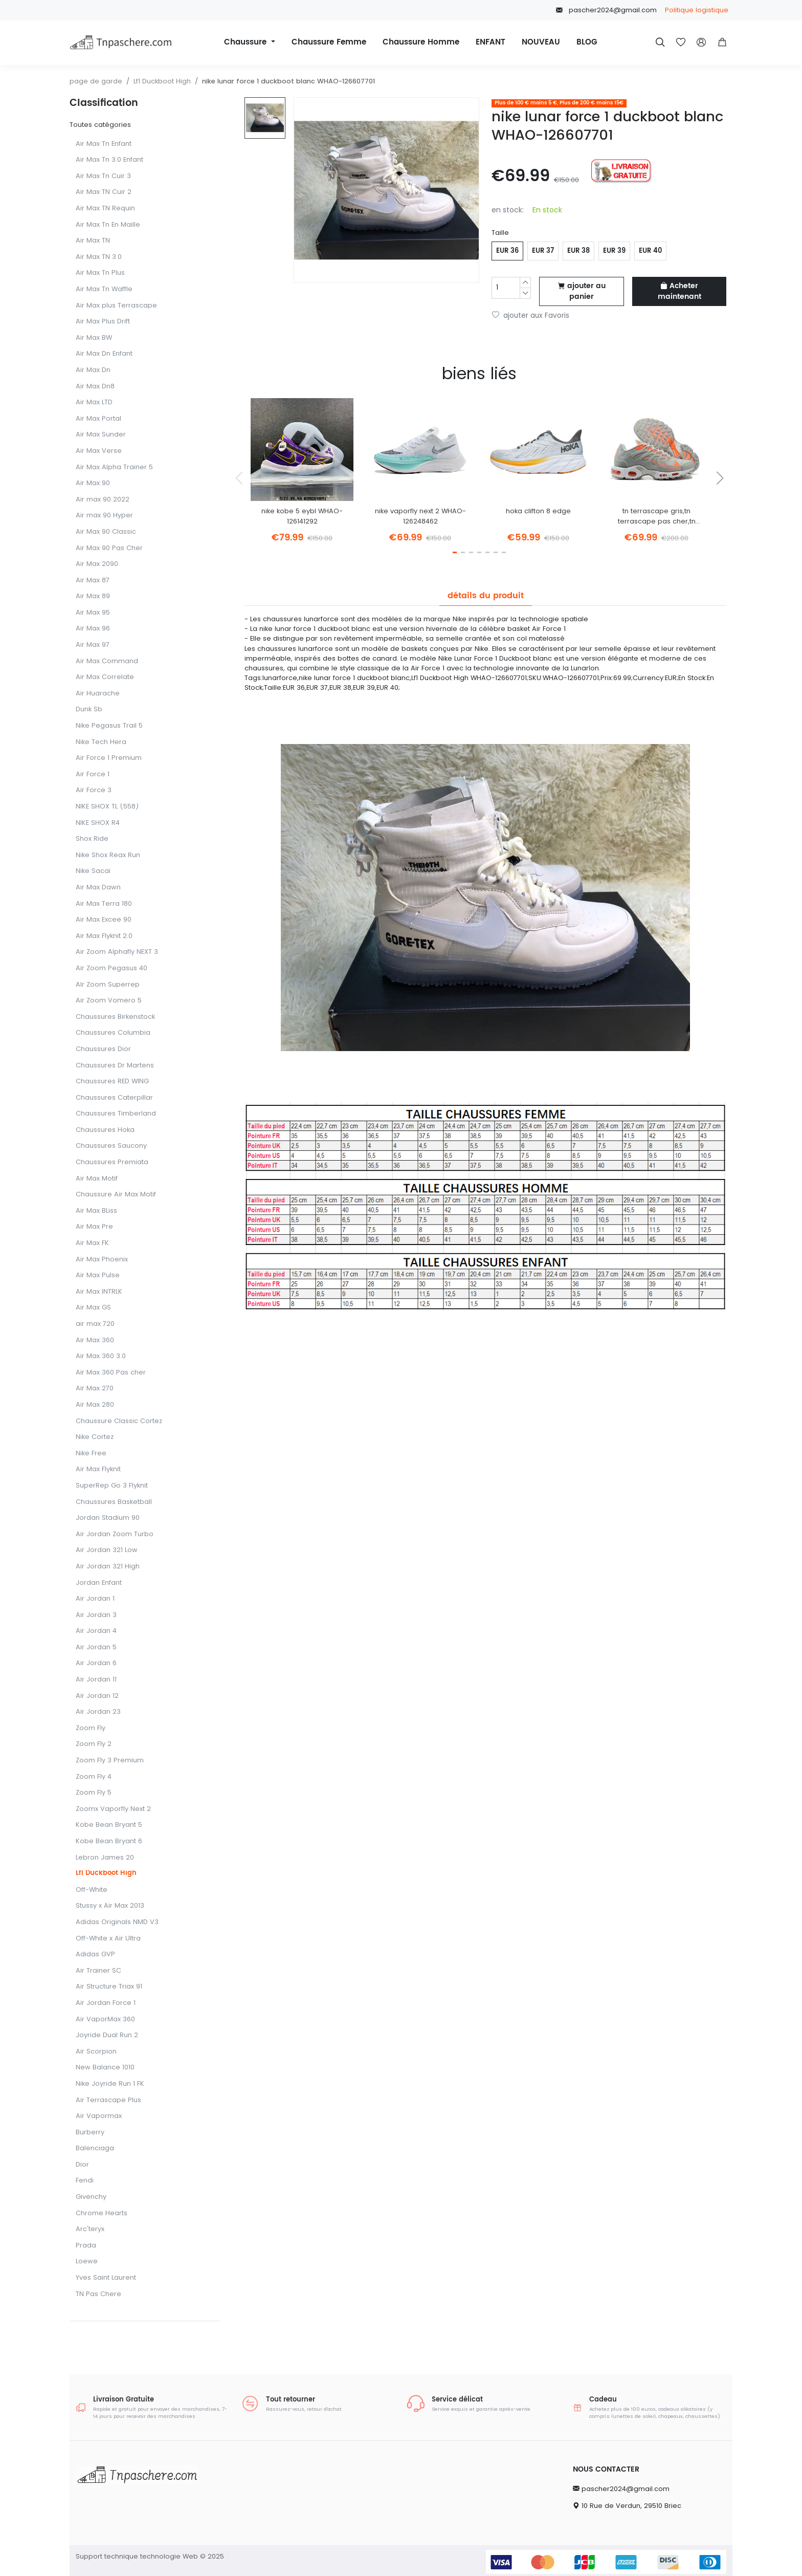 The height and width of the screenshot is (2576, 802). I want to click on Air Max INTRLK, so click(99, 1292).